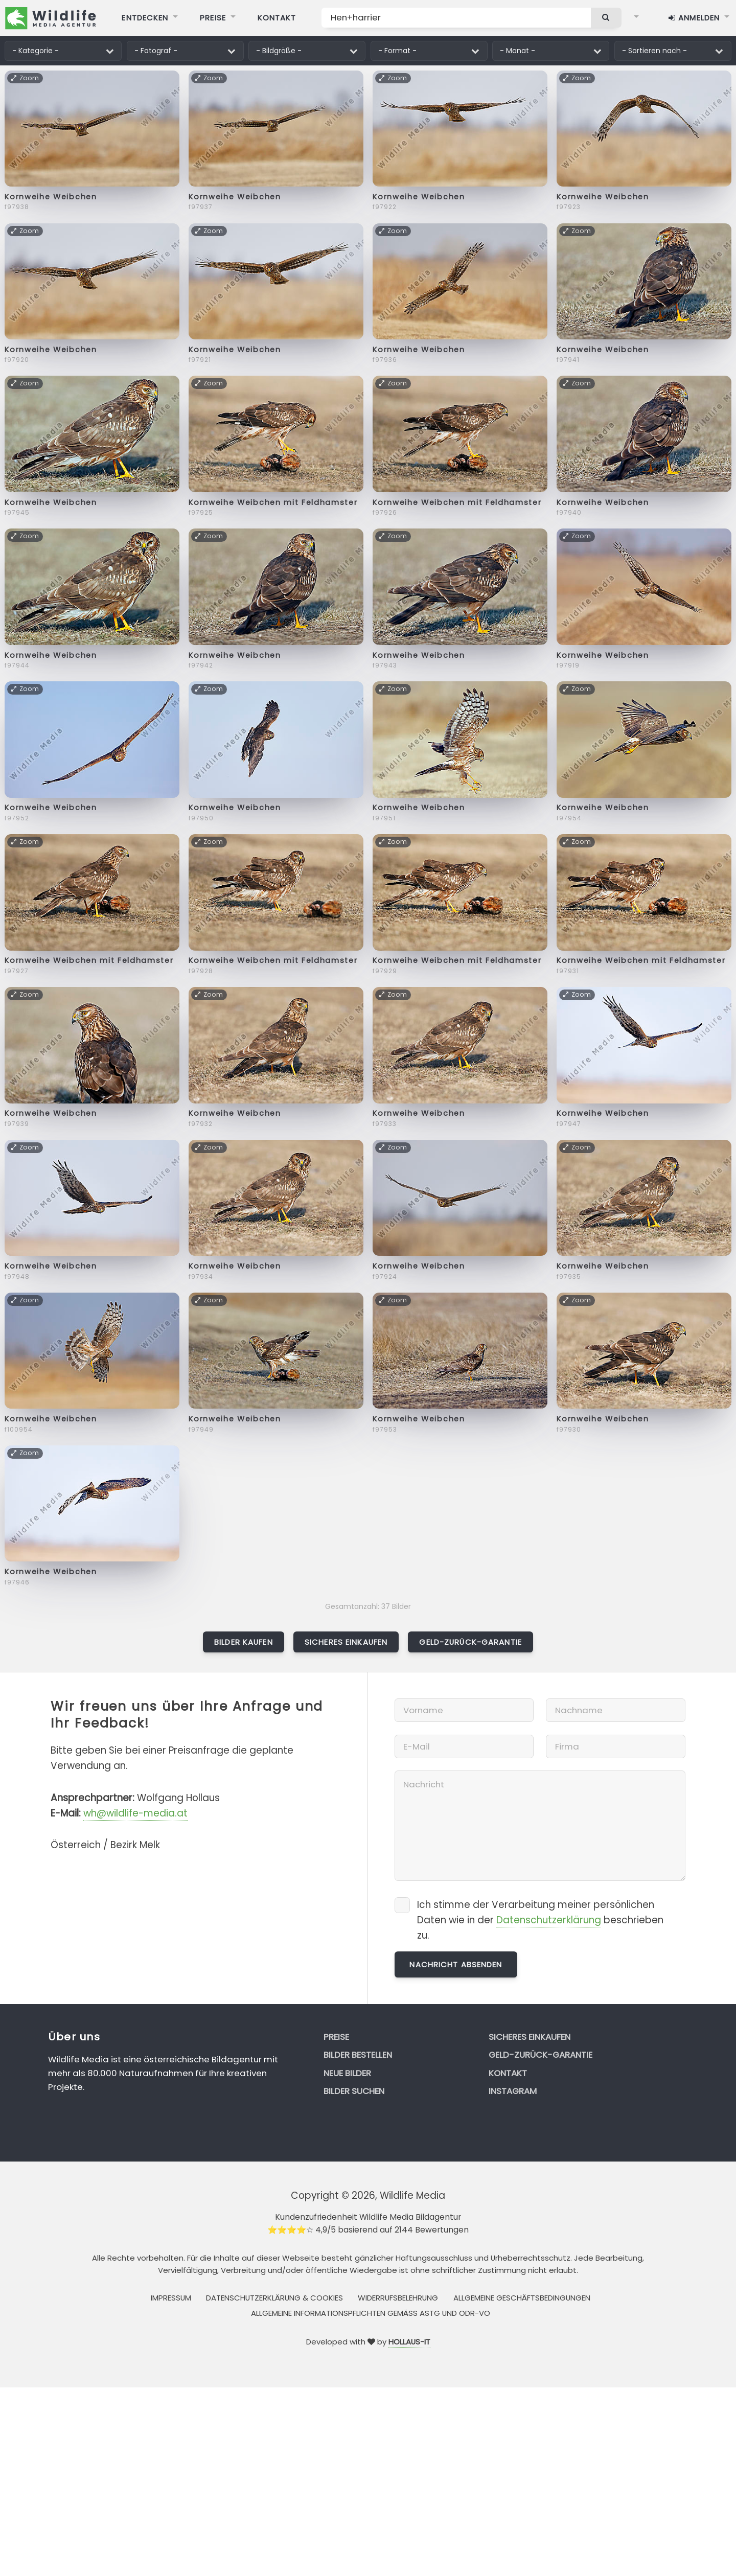 Image resolution: width=736 pixels, height=2576 pixels. Describe the element at coordinates (273, 502) in the screenshot. I see `Kornweihe Weibchen mit Feldhamster` at that location.